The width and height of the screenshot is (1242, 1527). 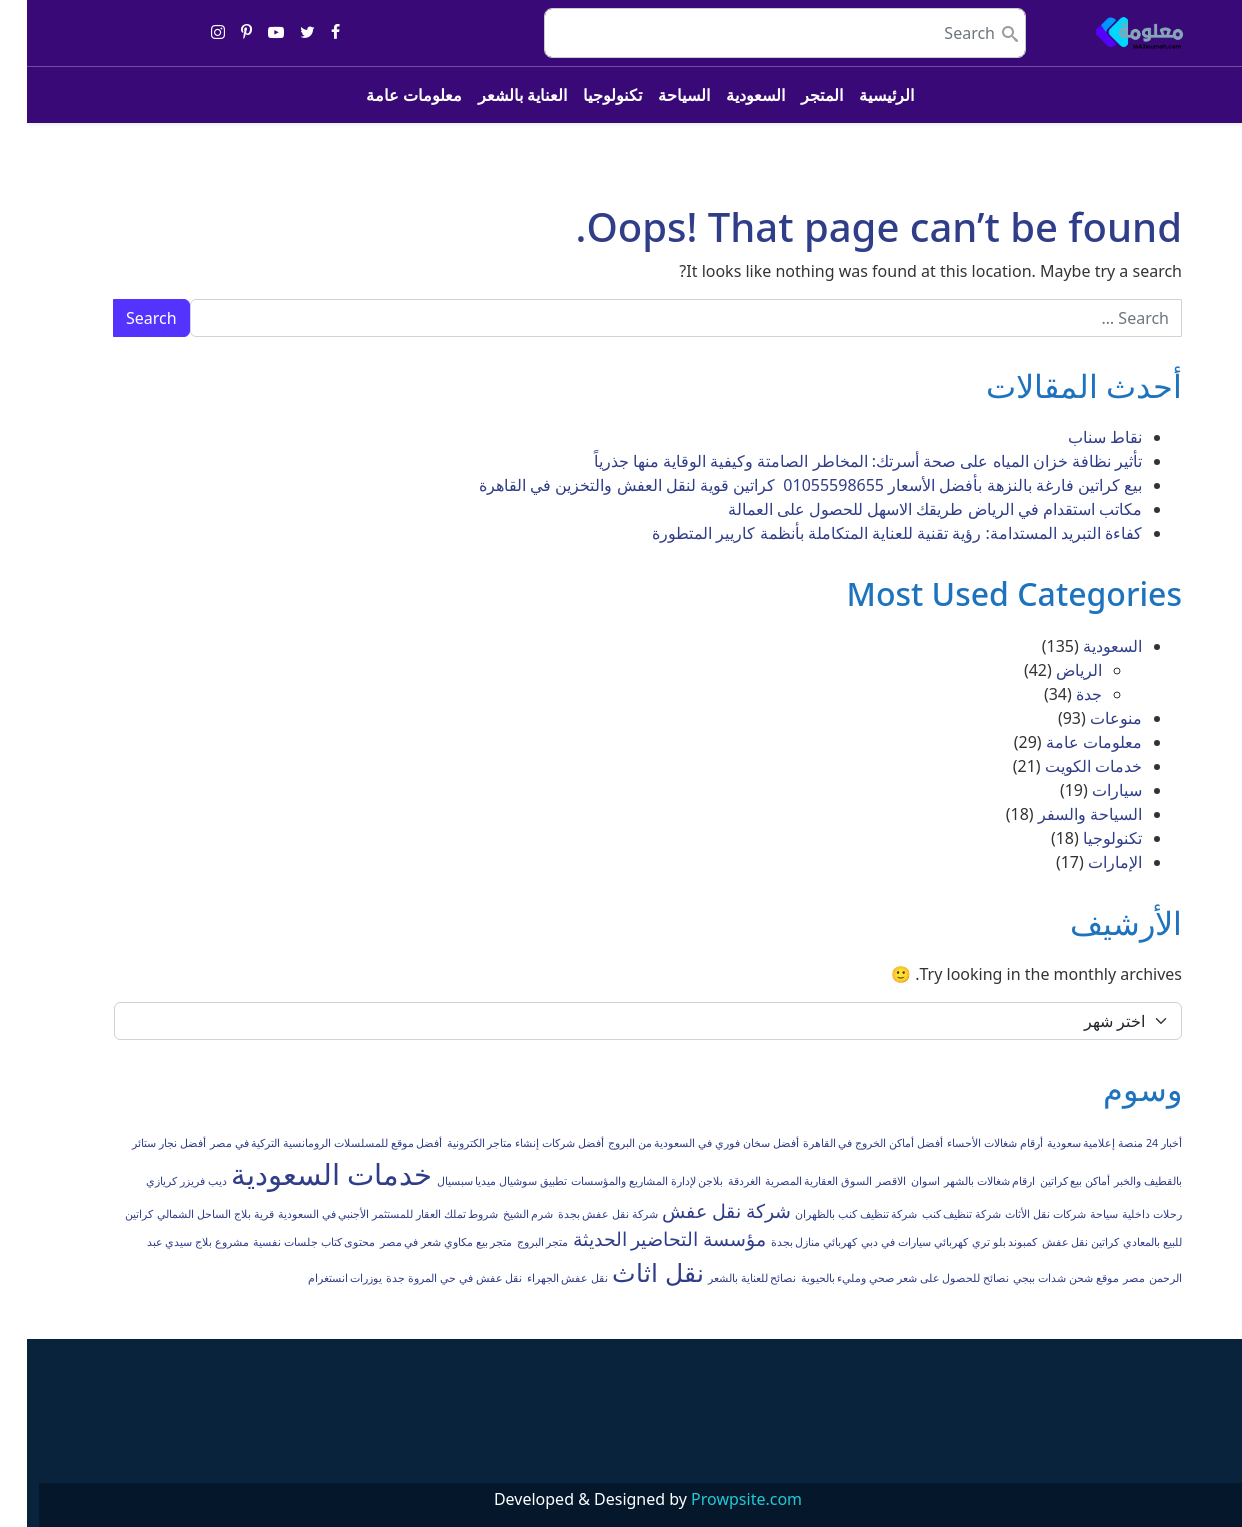 What do you see at coordinates (657, 95) in the screenshot?
I see `السياحة` at bounding box center [657, 95].